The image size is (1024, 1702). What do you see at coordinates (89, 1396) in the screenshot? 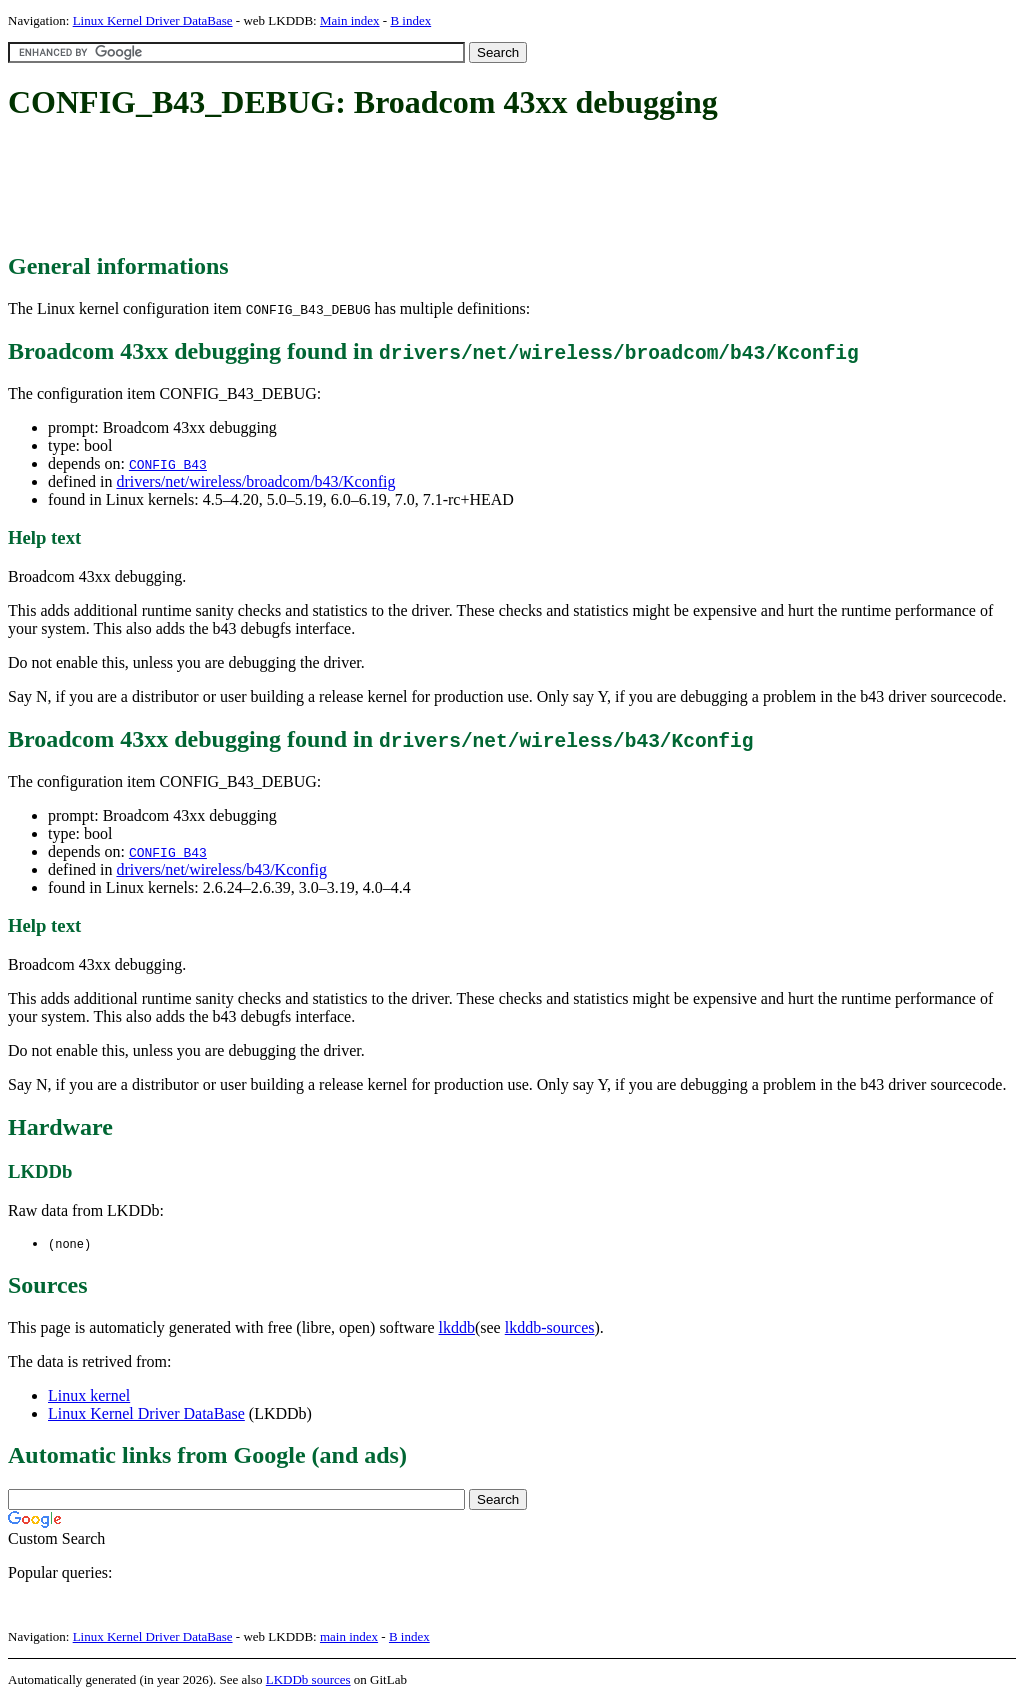
I see `Linux kernel` at bounding box center [89, 1396].